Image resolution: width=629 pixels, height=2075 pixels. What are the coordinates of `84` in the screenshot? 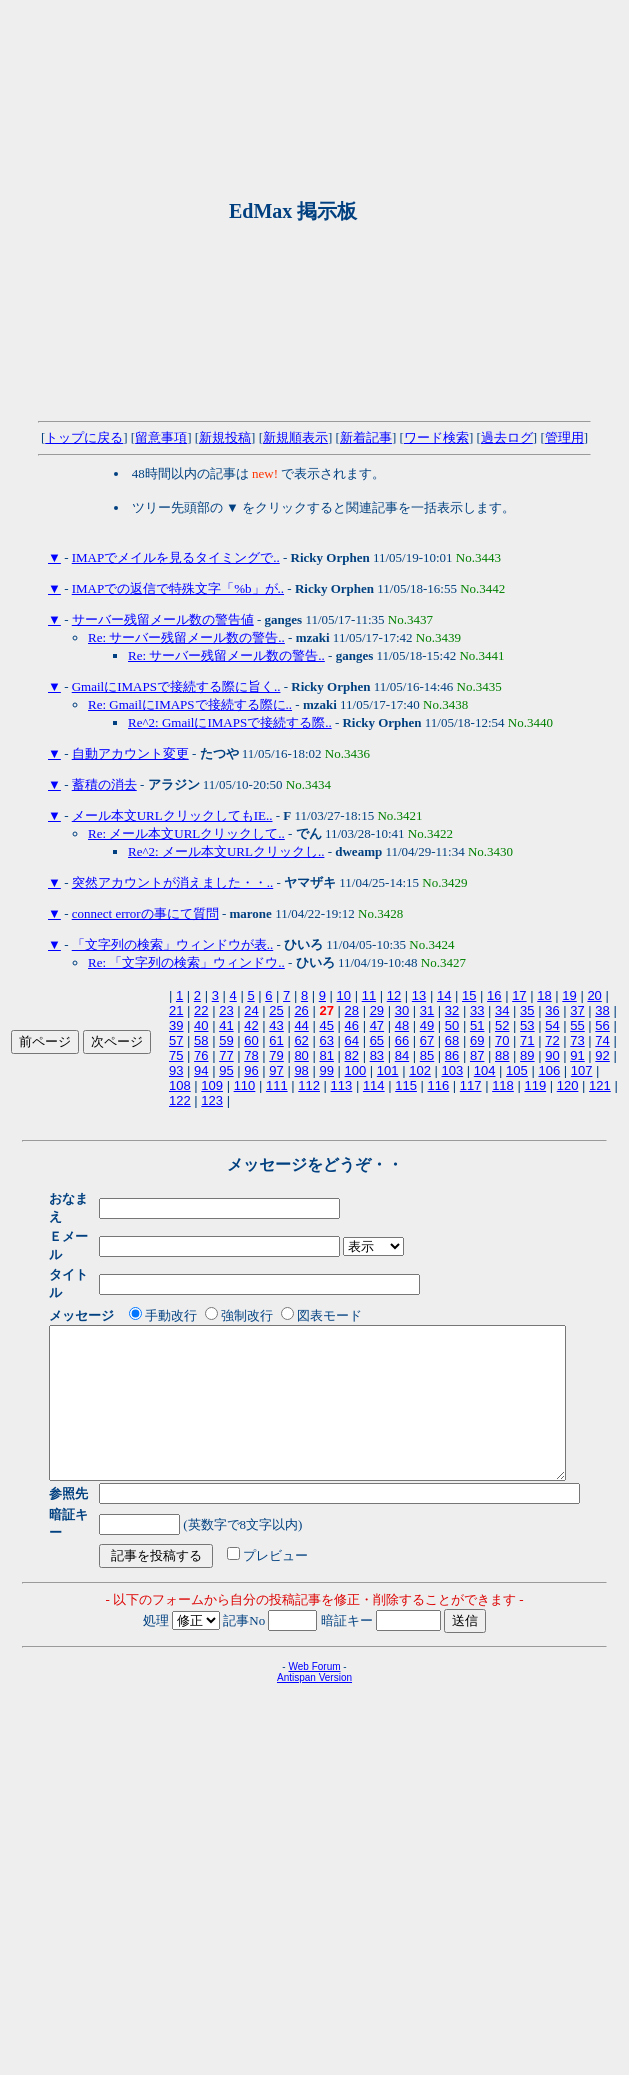 It's located at (402, 1055).